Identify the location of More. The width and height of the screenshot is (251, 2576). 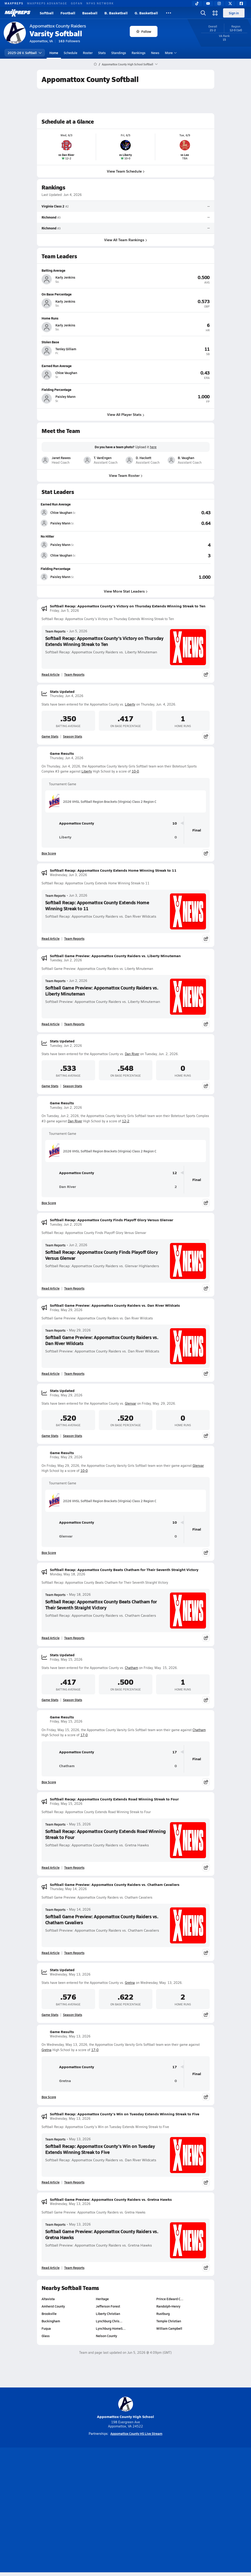
(170, 52).